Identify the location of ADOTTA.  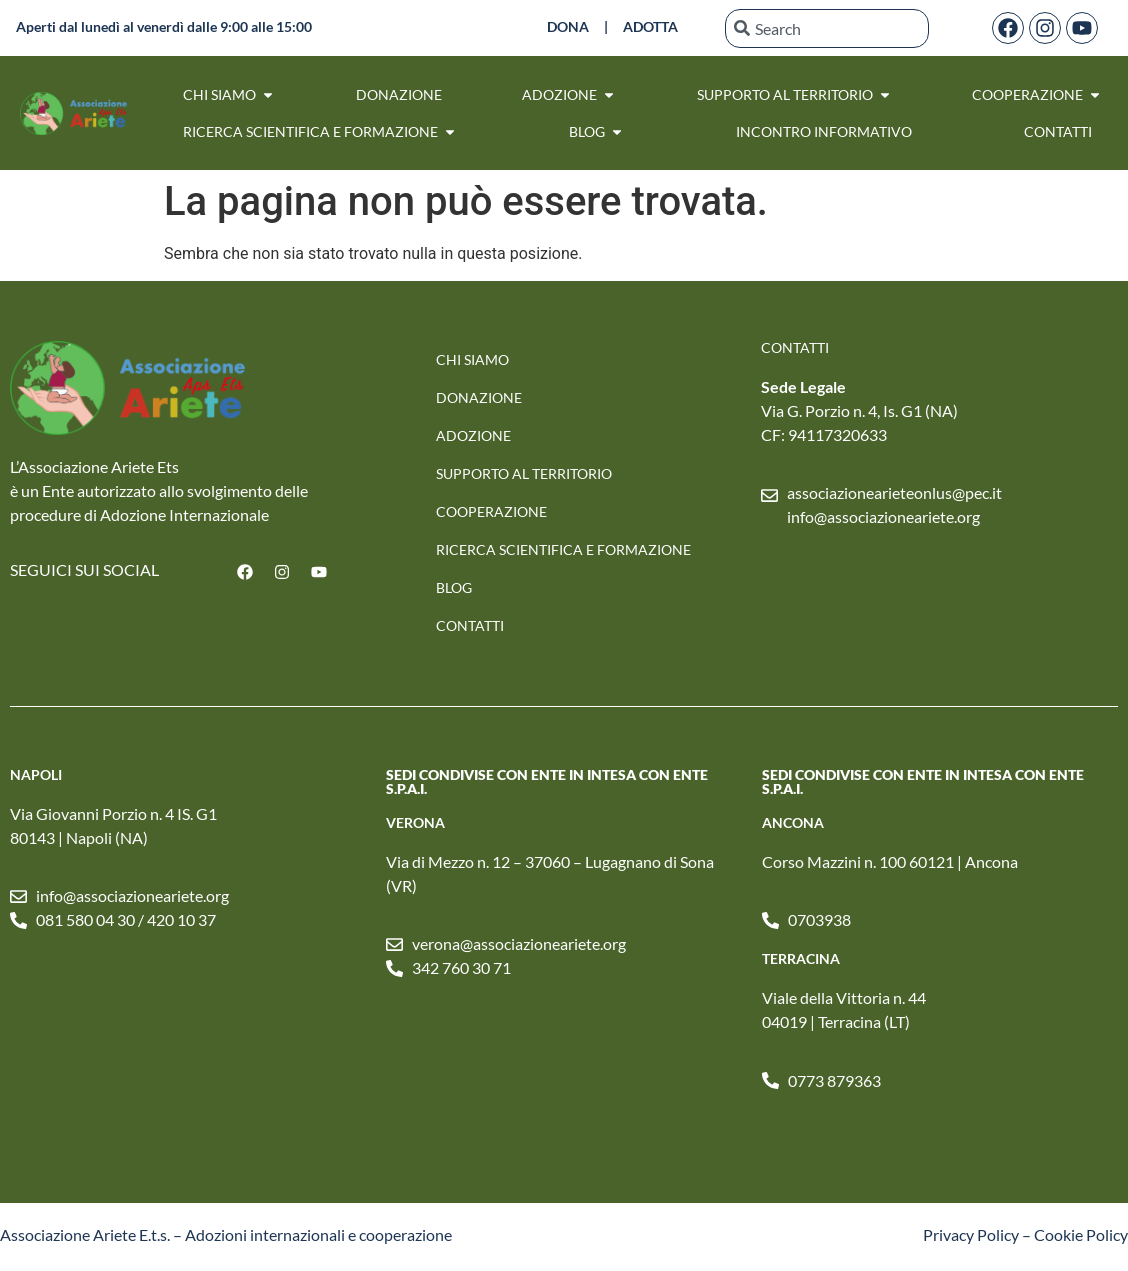
(650, 26).